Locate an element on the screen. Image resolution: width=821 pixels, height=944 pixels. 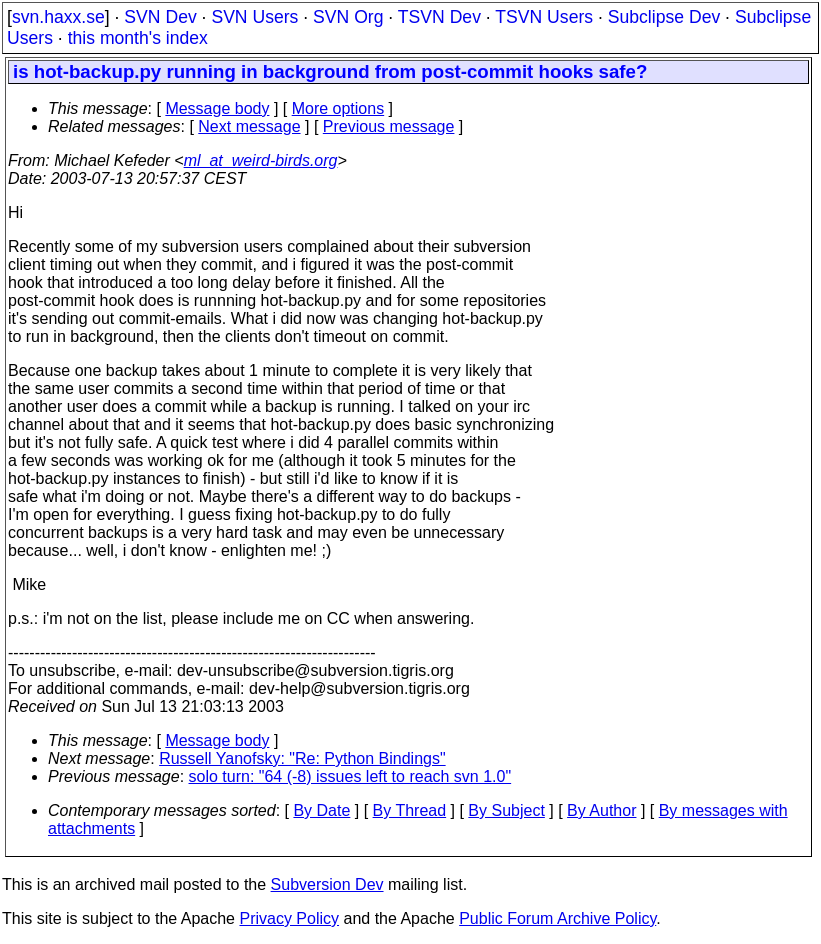
this month's index is located at coordinates (138, 38).